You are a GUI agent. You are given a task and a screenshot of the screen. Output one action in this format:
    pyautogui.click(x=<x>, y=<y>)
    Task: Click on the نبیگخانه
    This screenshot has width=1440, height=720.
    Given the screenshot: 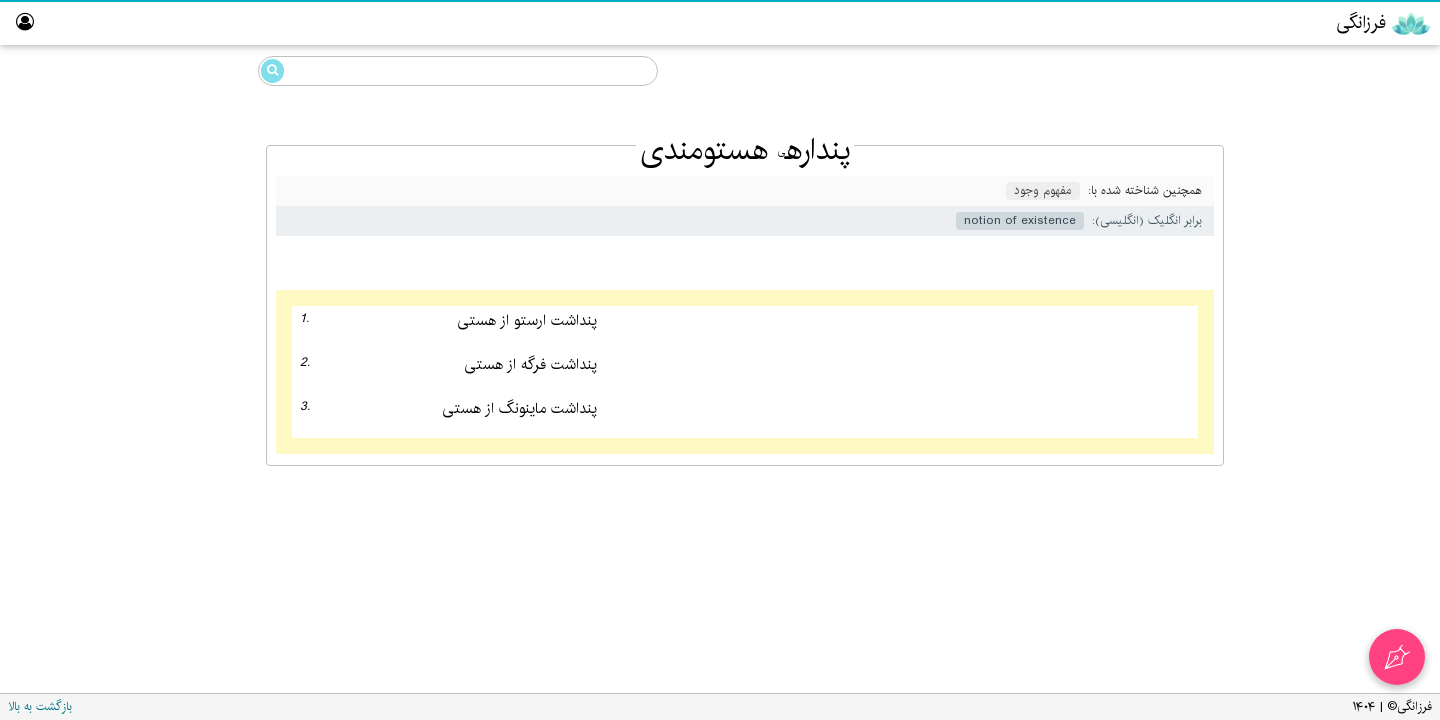 What is the action you would take?
    pyautogui.click(x=1390, y=416)
    